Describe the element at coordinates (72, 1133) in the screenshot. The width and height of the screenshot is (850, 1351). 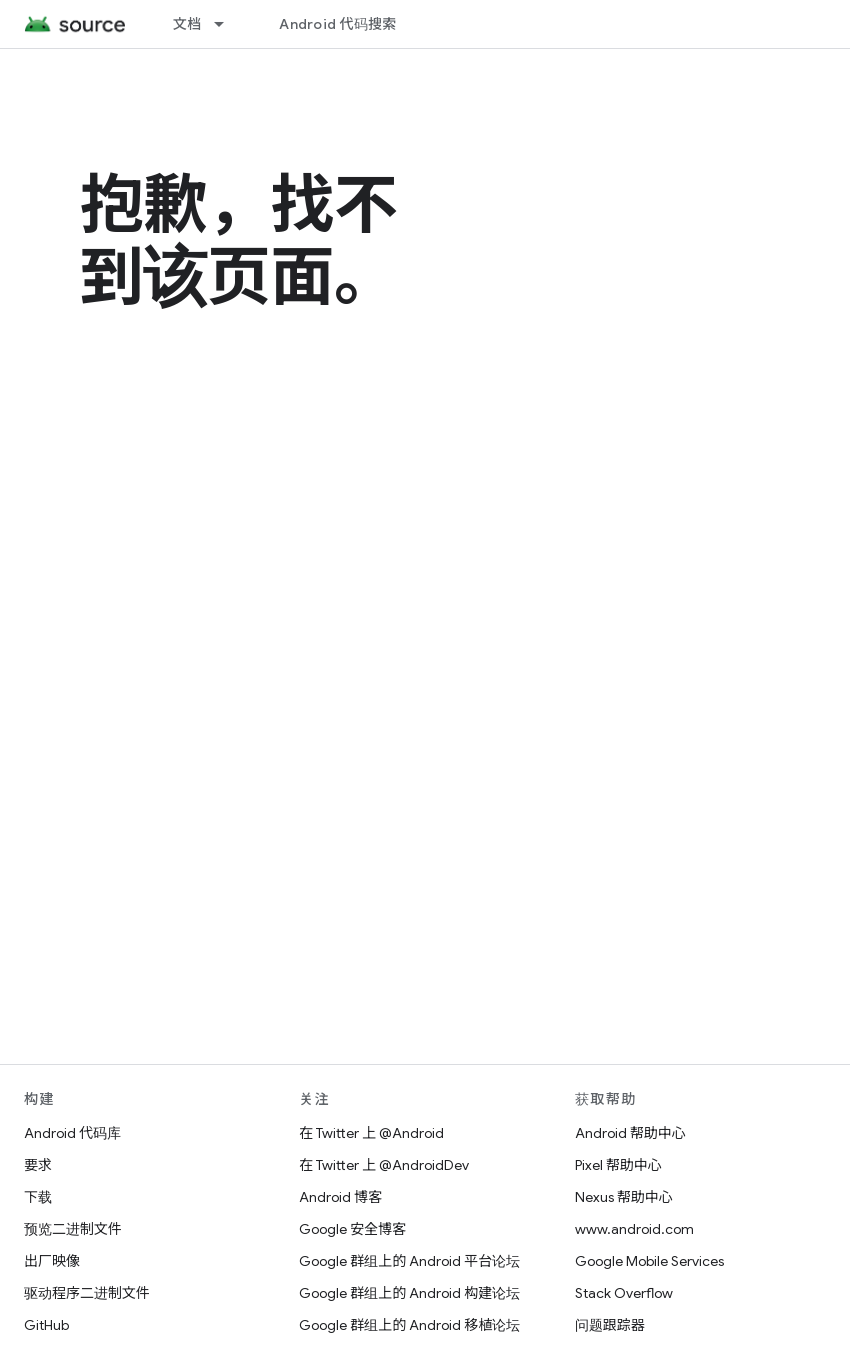
I see `Android 代码库` at that location.